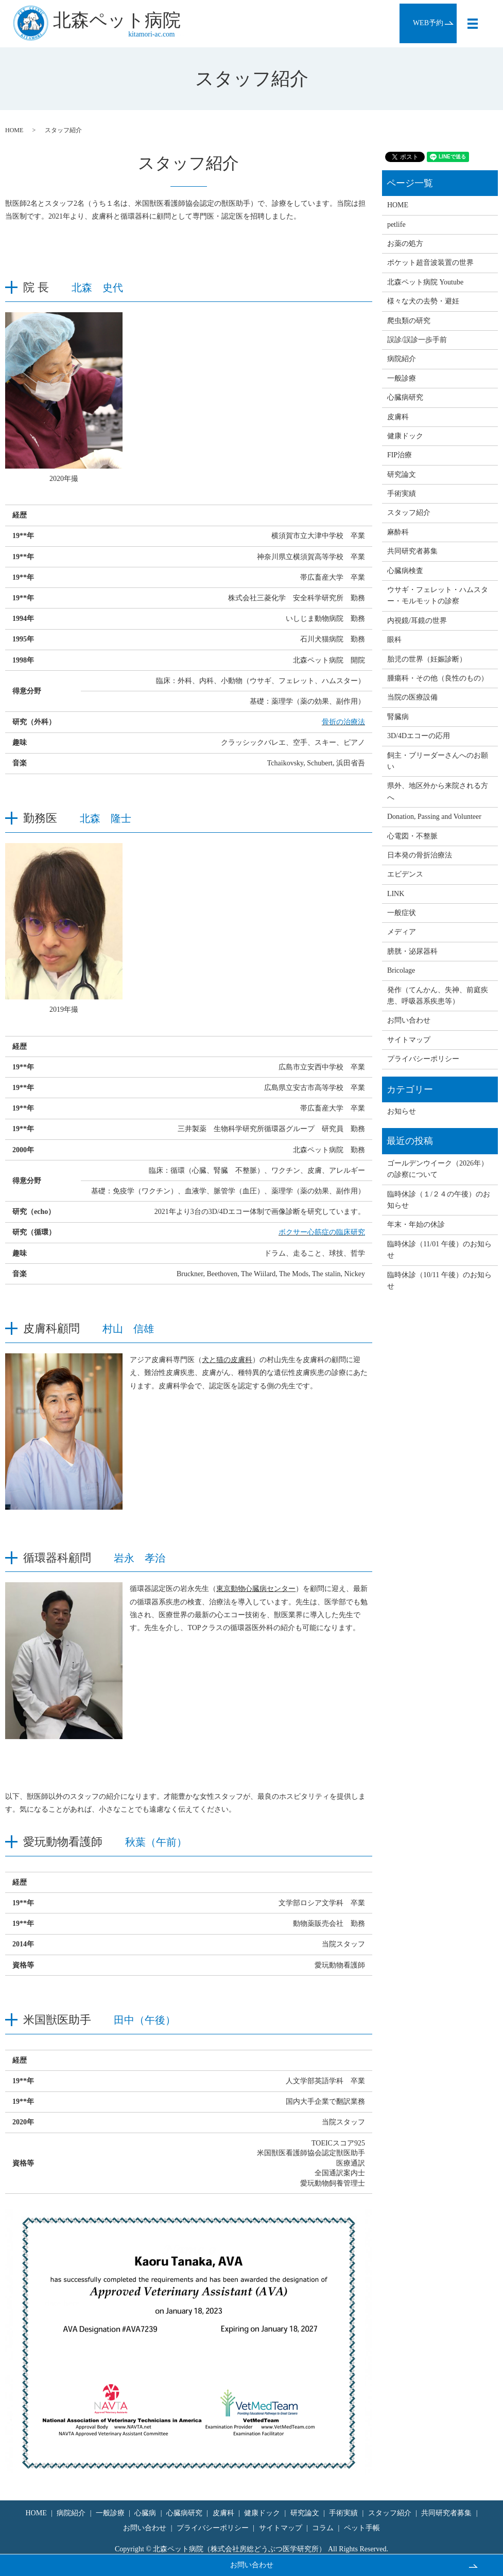 This screenshot has height=2576, width=503. I want to click on 3D/4Dエコーの応用, so click(418, 736).